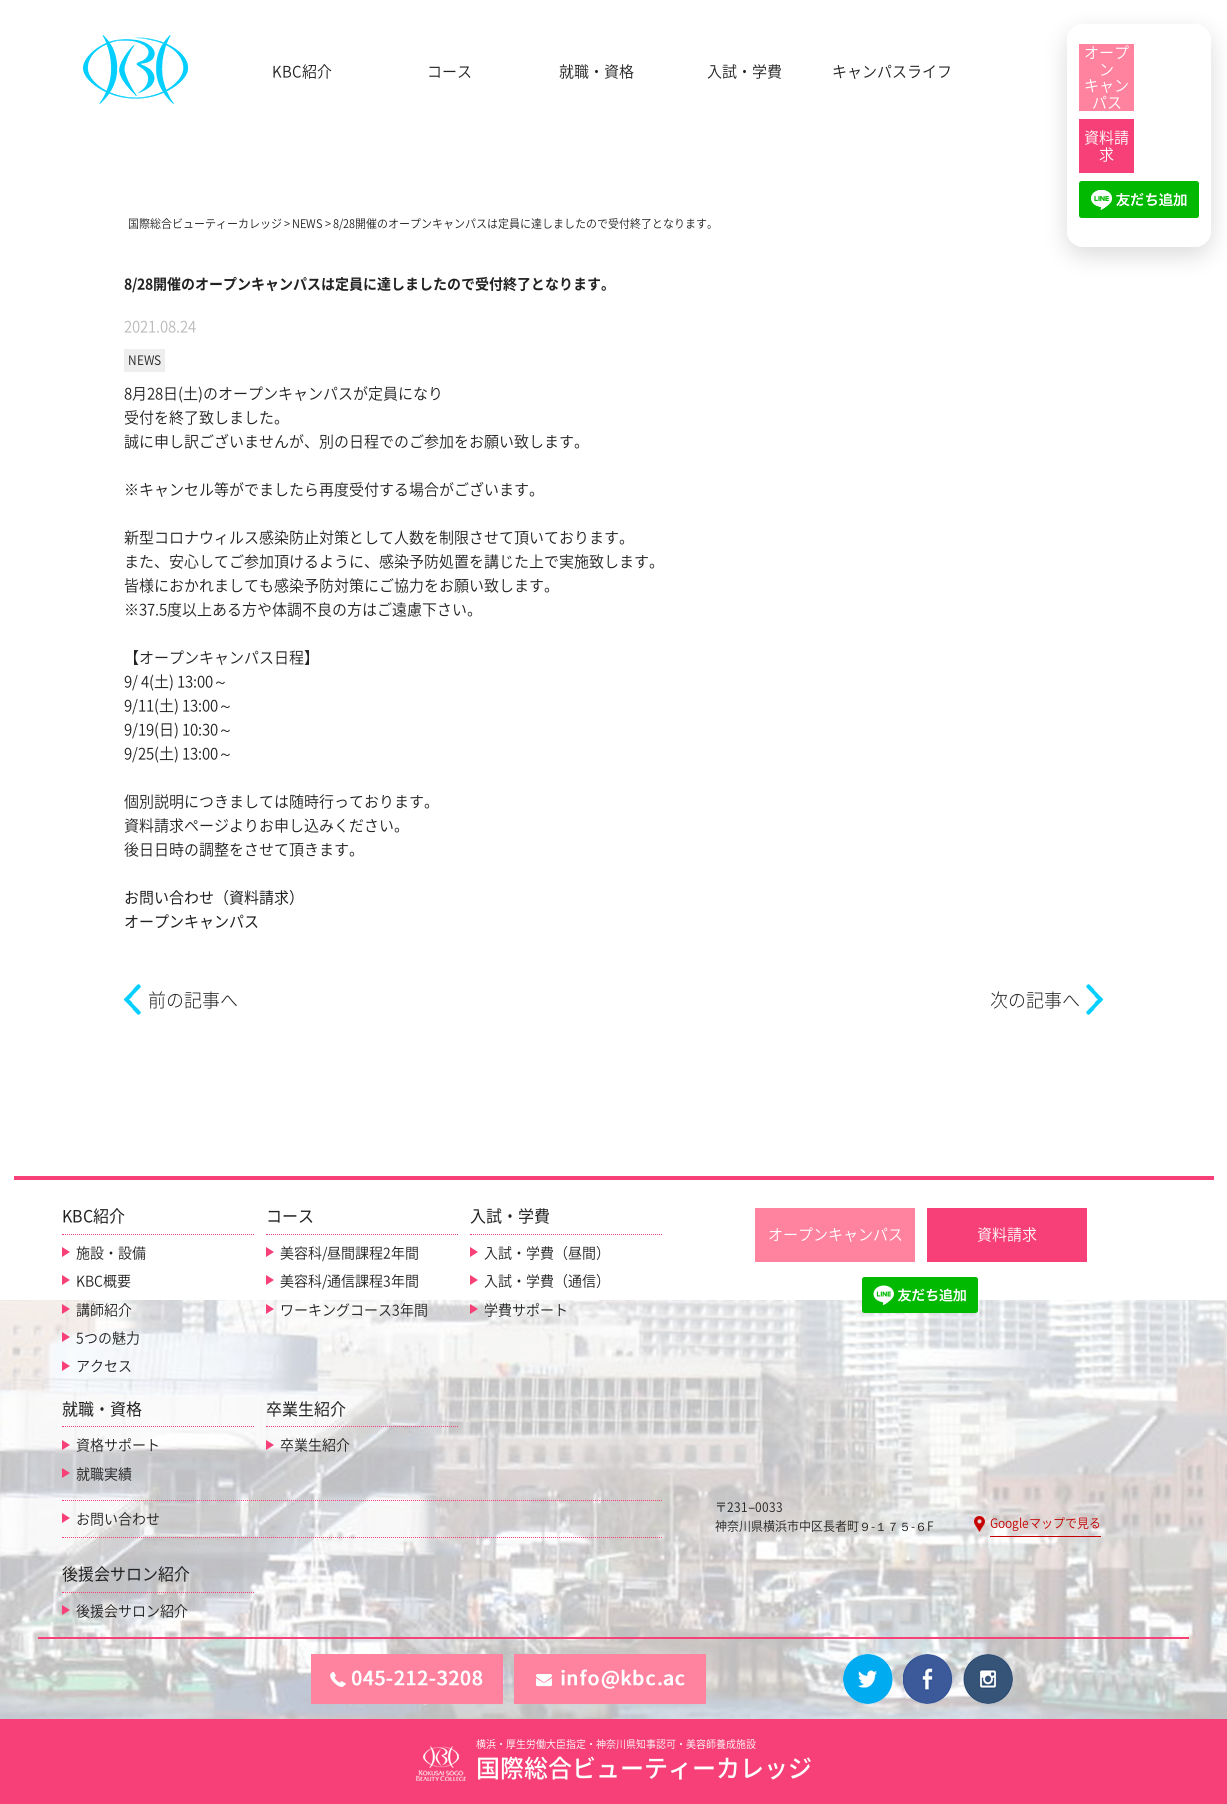  What do you see at coordinates (111, 1253) in the screenshot?
I see `施設・設備` at bounding box center [111, 1253].